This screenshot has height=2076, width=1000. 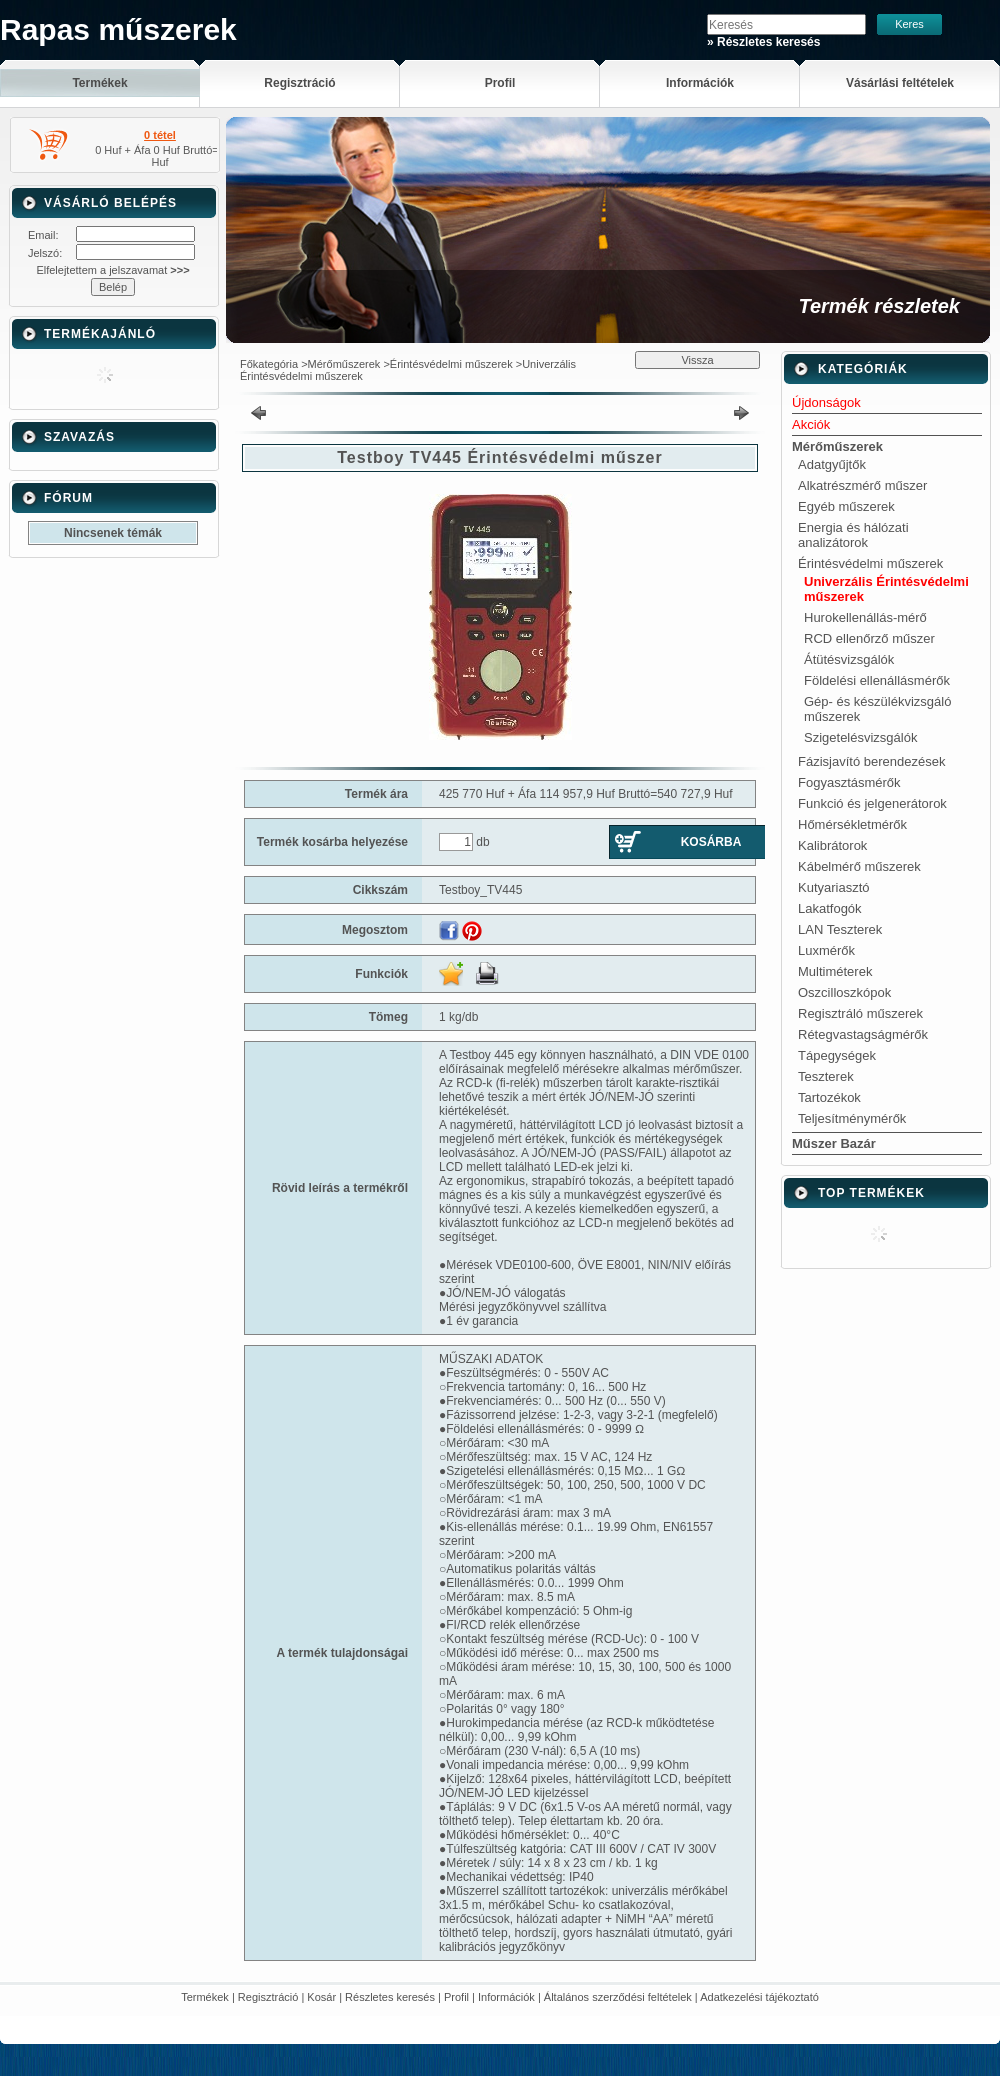 I want to click on Hurokellenállás-mérő, so click(x=865, y=617).